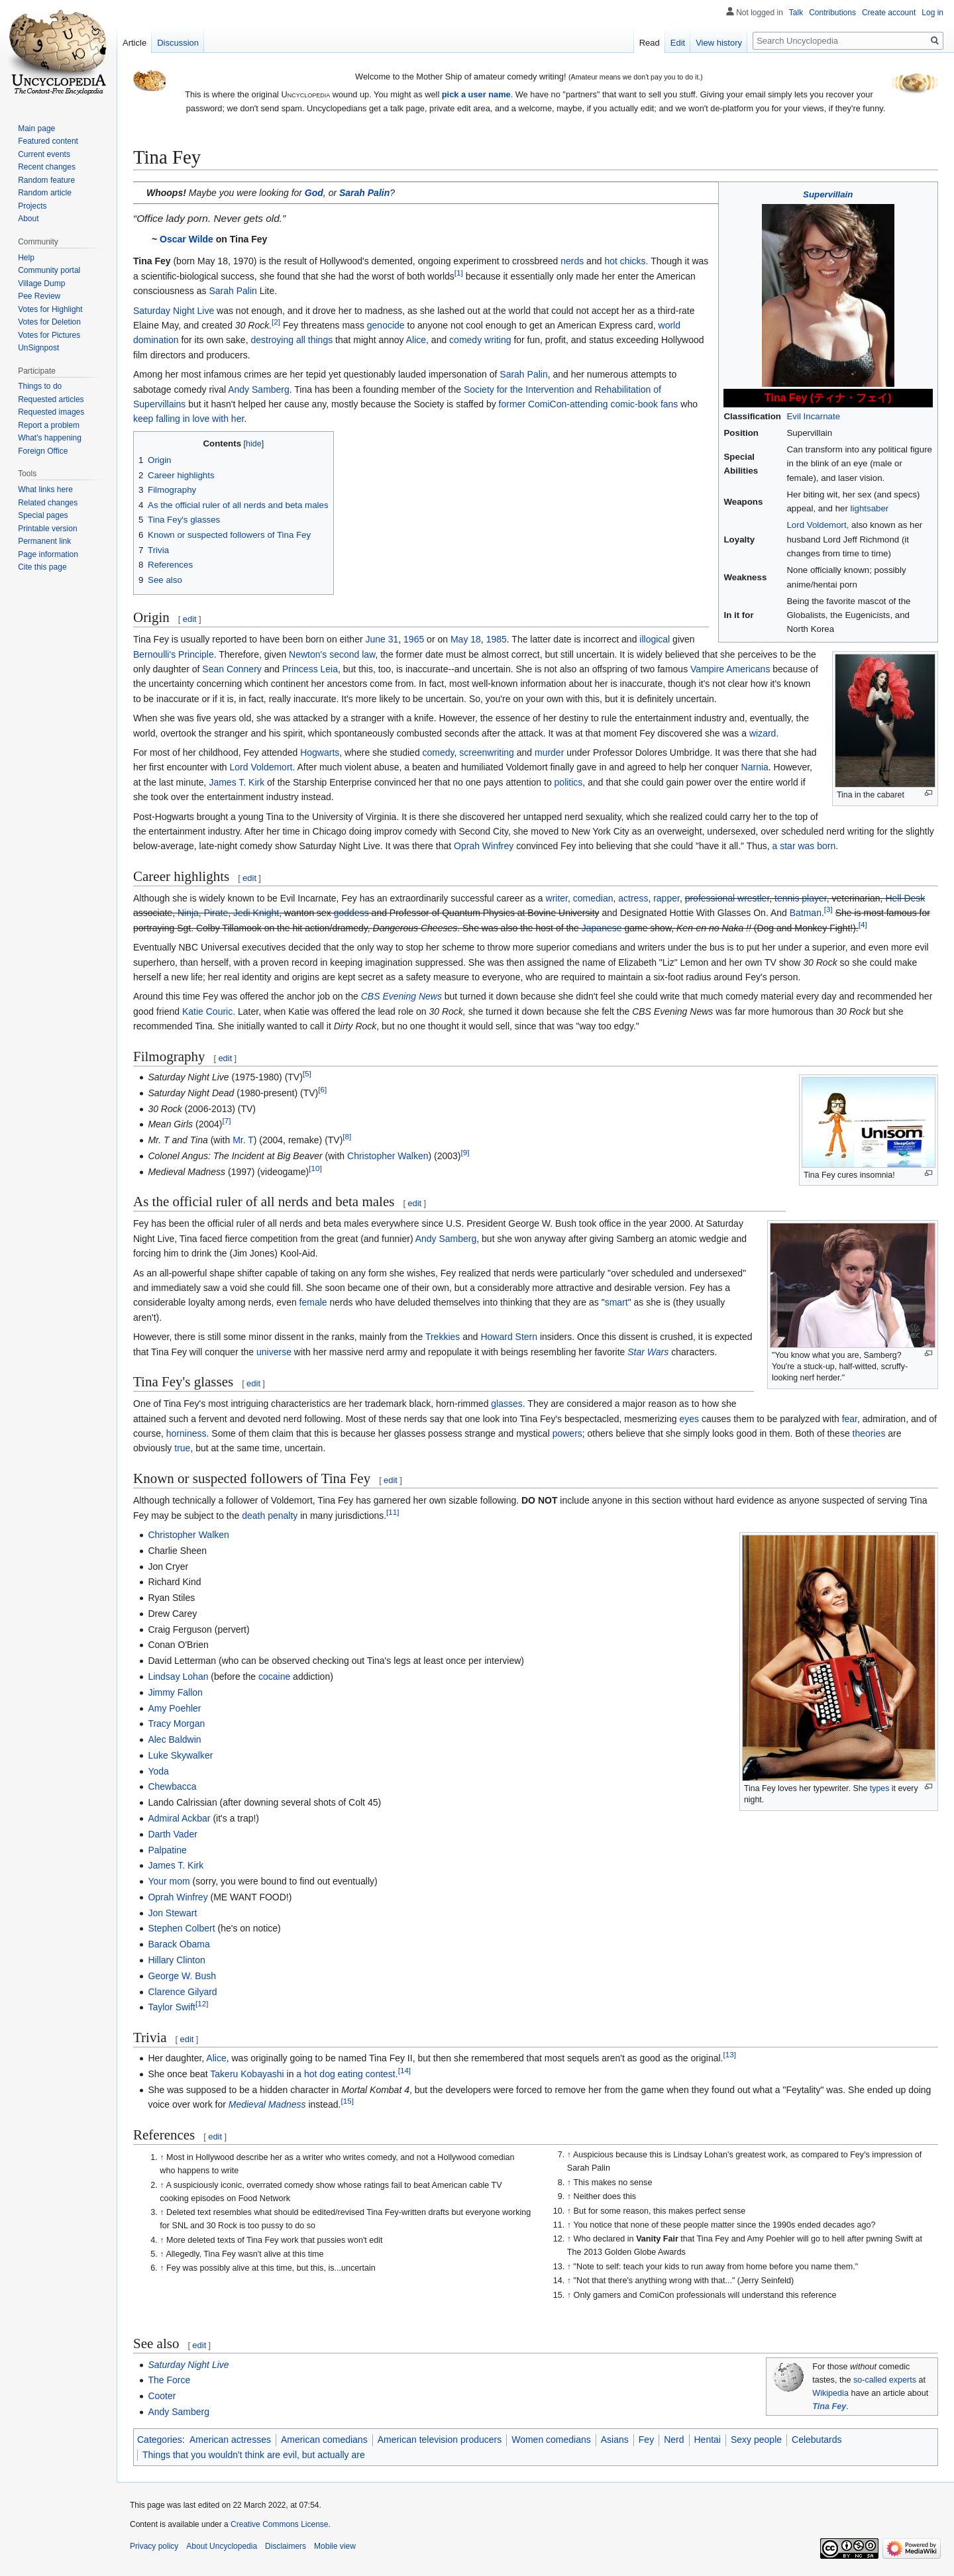 This screenshot has width=954, height=2576. I want to click on Asians, so click(615, 2439).